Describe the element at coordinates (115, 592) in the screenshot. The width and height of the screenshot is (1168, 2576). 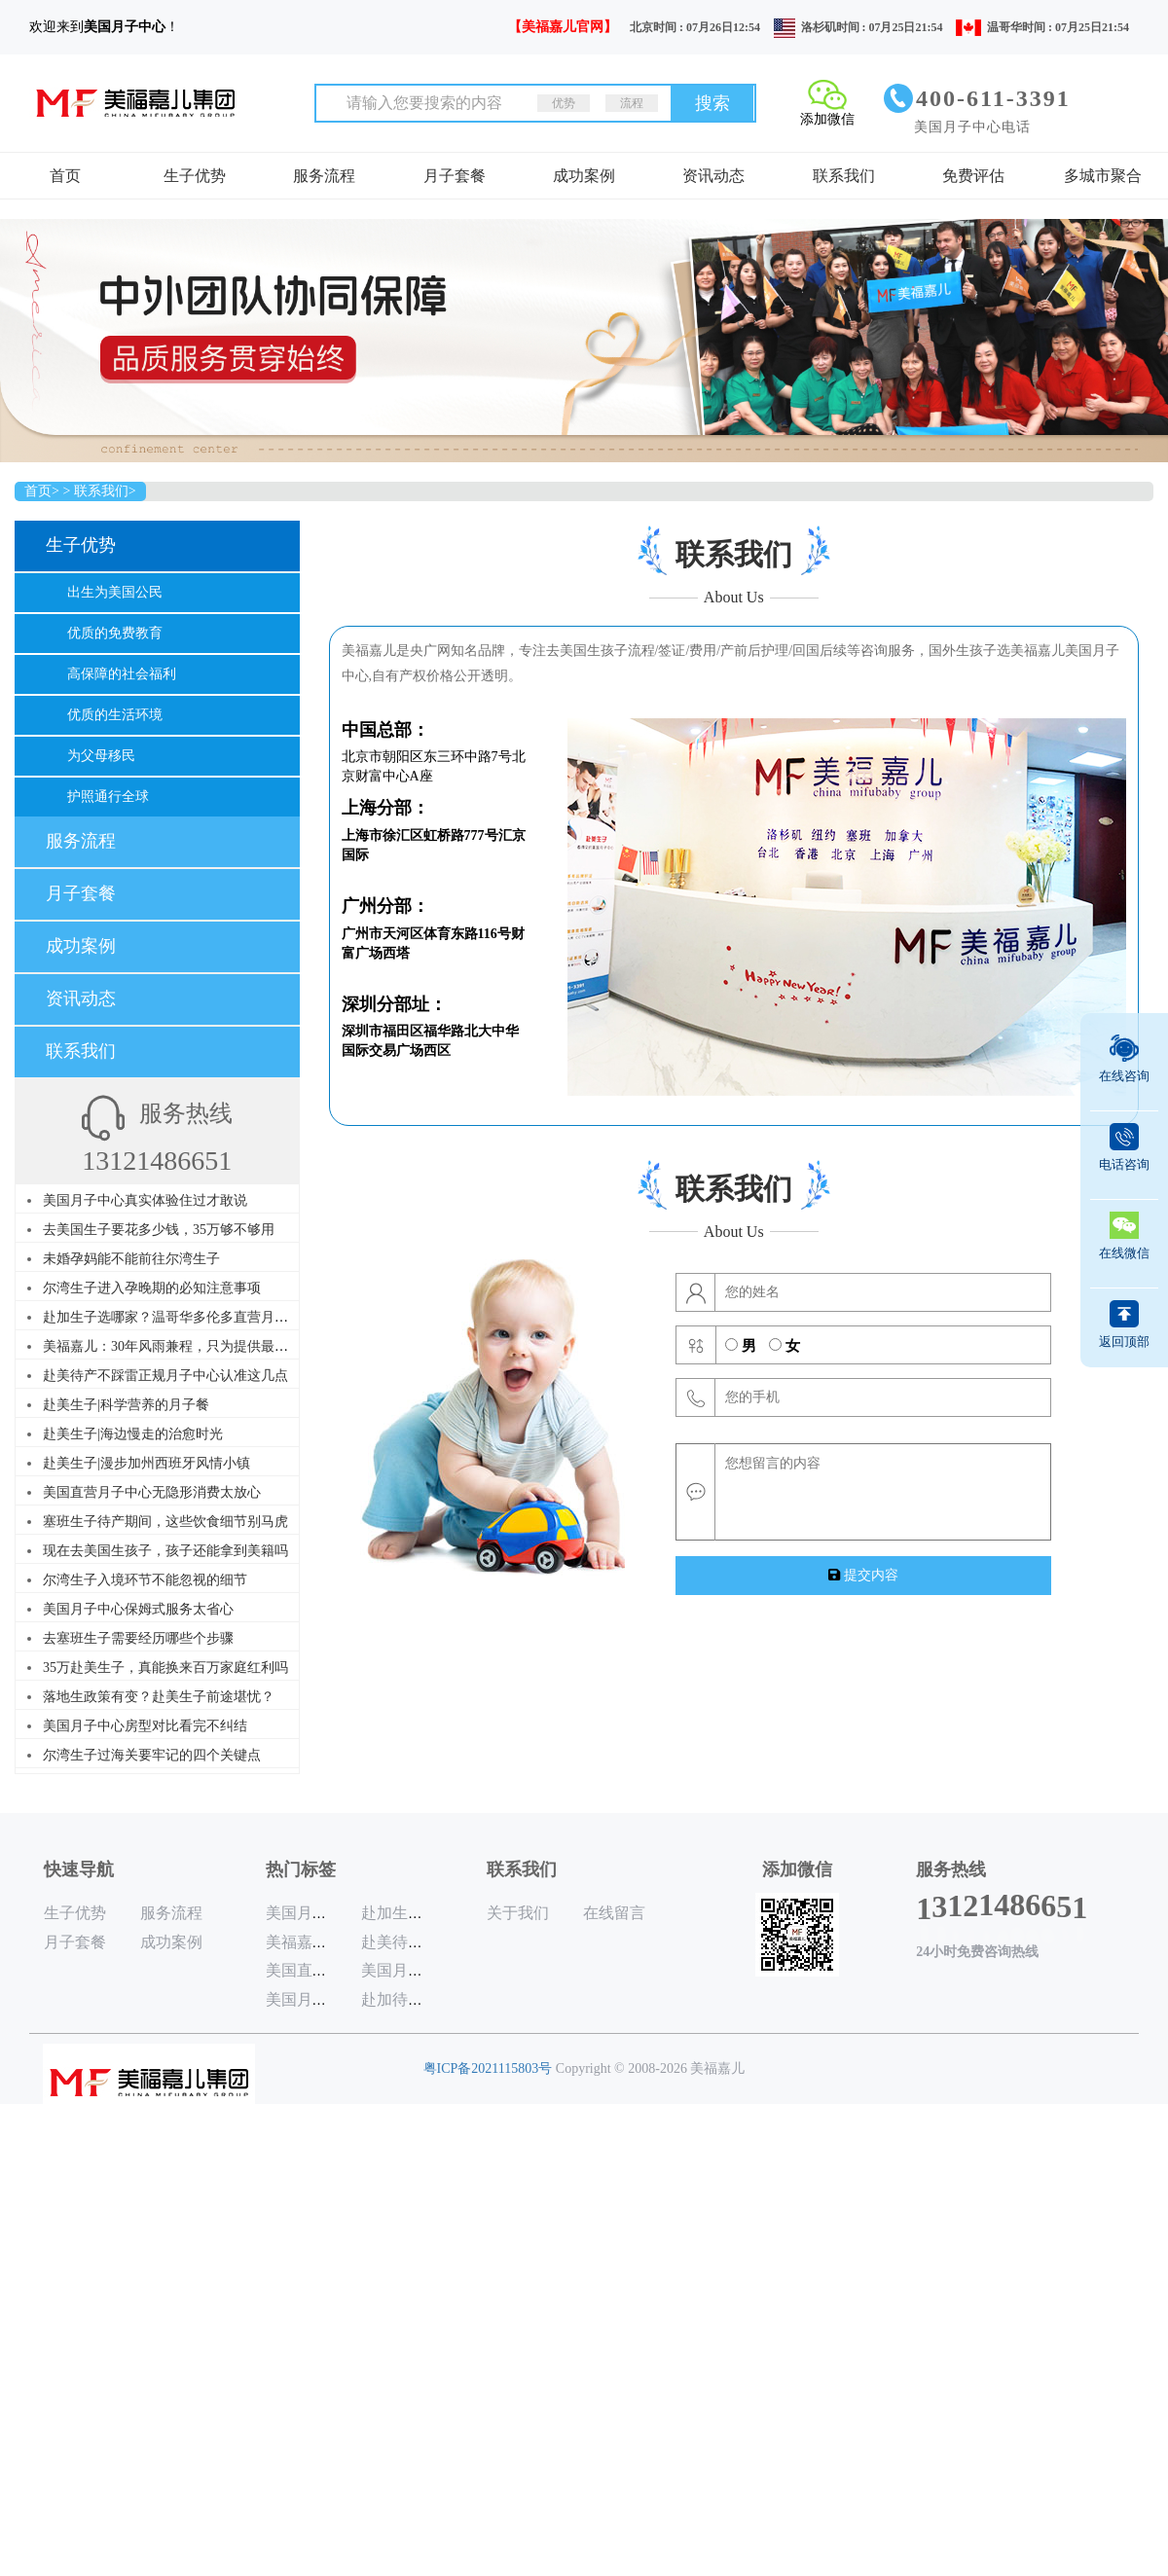
I see `出生为美国公民` at that location.